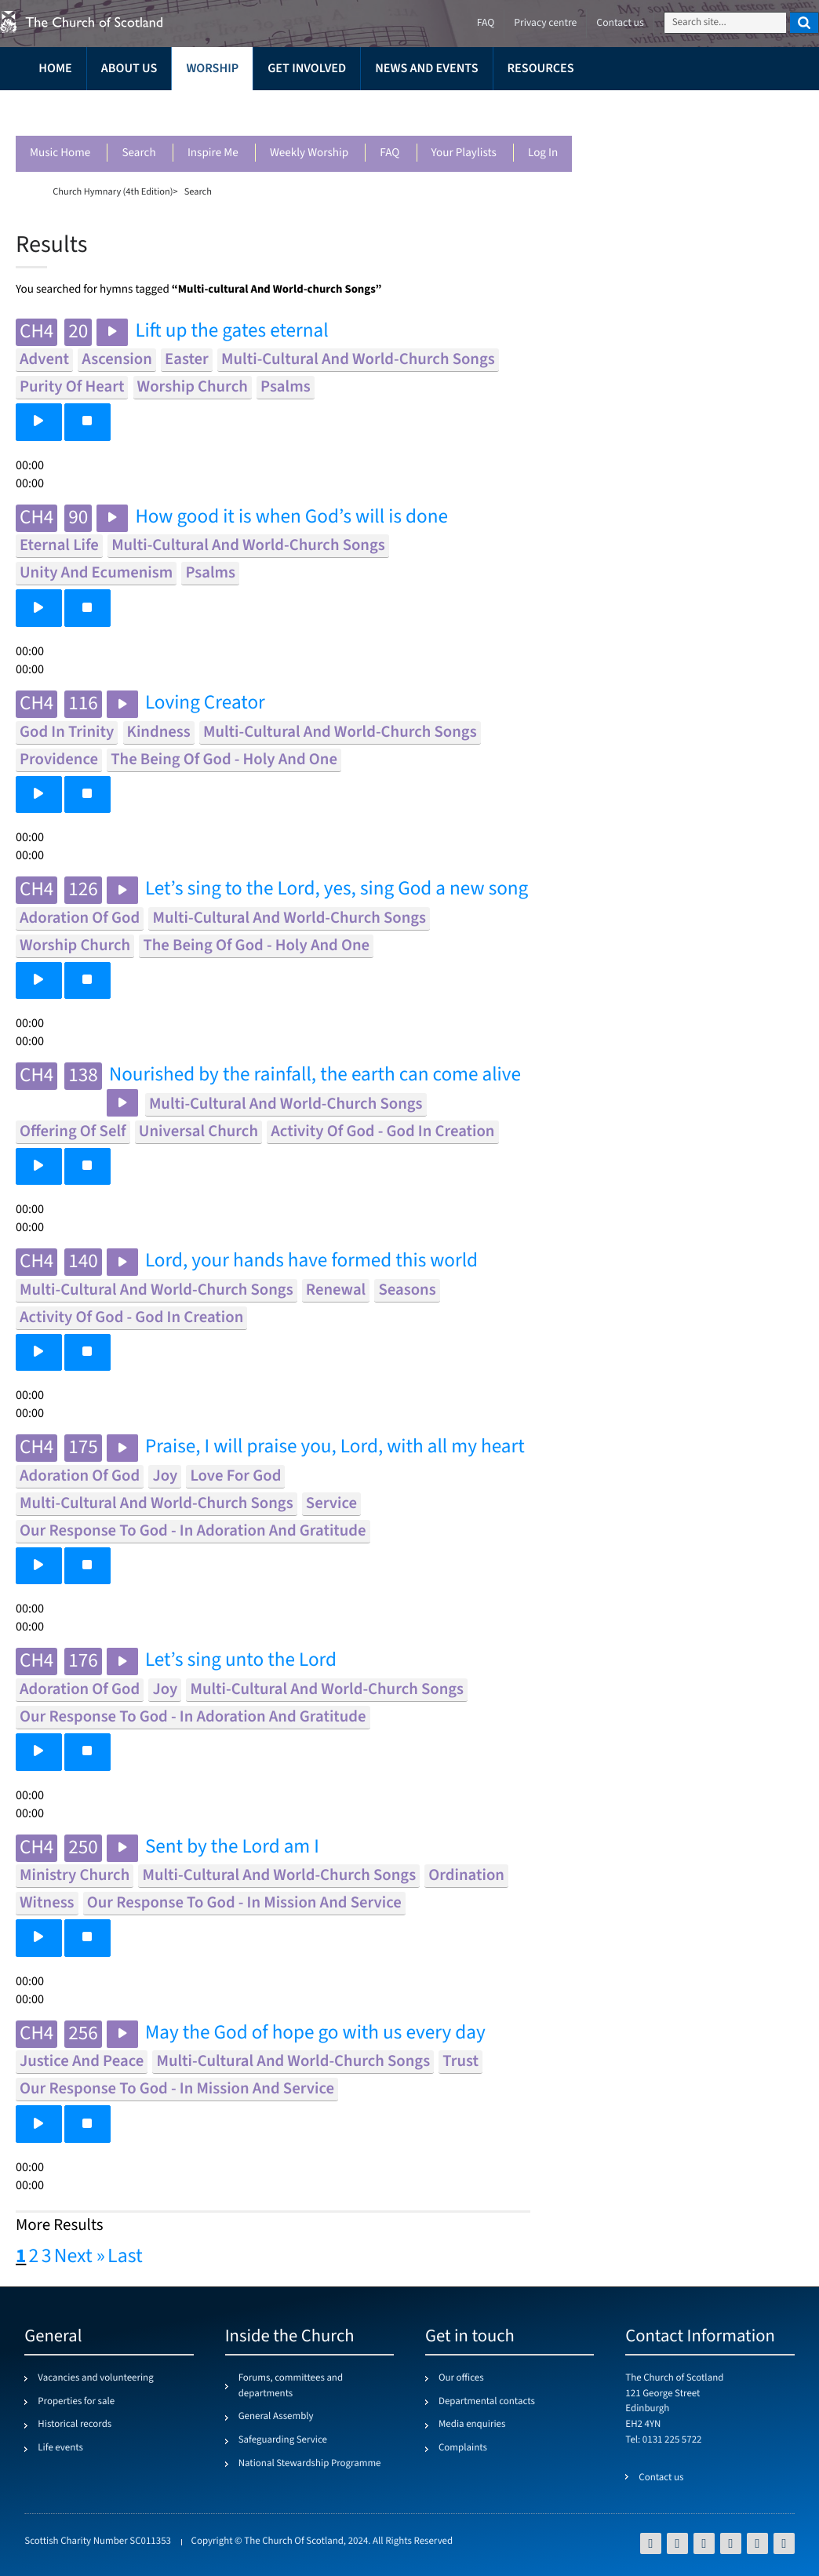 This screenshot has width=819, height=2576. What do you see at coordinates (82, 2061) in the screenshot?
I see `justice and peace` at bounding box center [82, 2061].